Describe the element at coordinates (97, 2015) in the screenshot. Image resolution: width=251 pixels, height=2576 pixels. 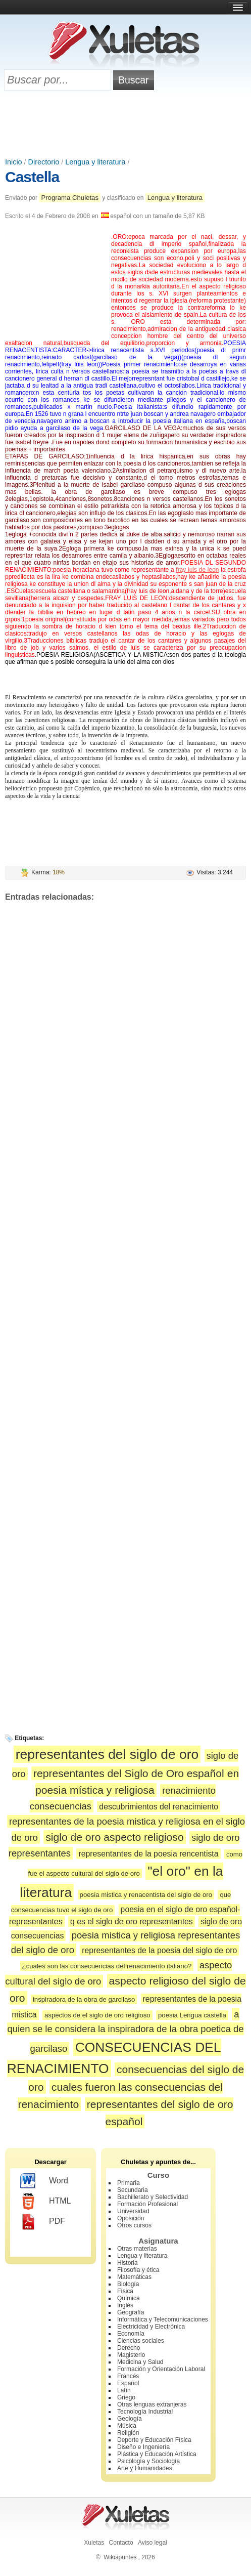
I see `aspectos de el siglo de oro religioso` at that location.